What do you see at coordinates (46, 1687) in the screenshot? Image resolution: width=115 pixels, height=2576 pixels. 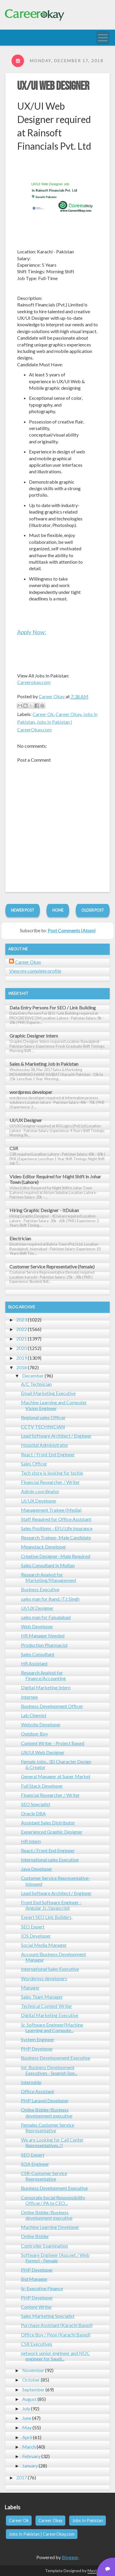 I see `Digital Marketing Intern` at bounding box center [46, 1687].